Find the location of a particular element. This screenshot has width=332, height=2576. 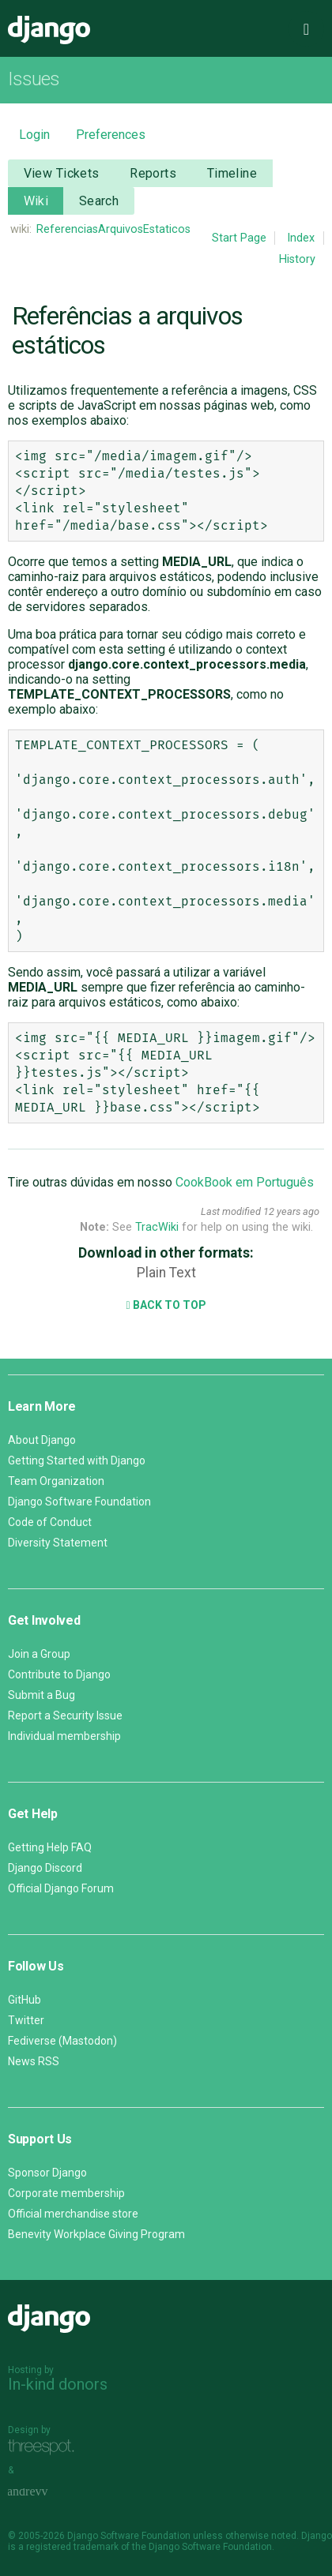

Reports is located at coordinates (153, 173).